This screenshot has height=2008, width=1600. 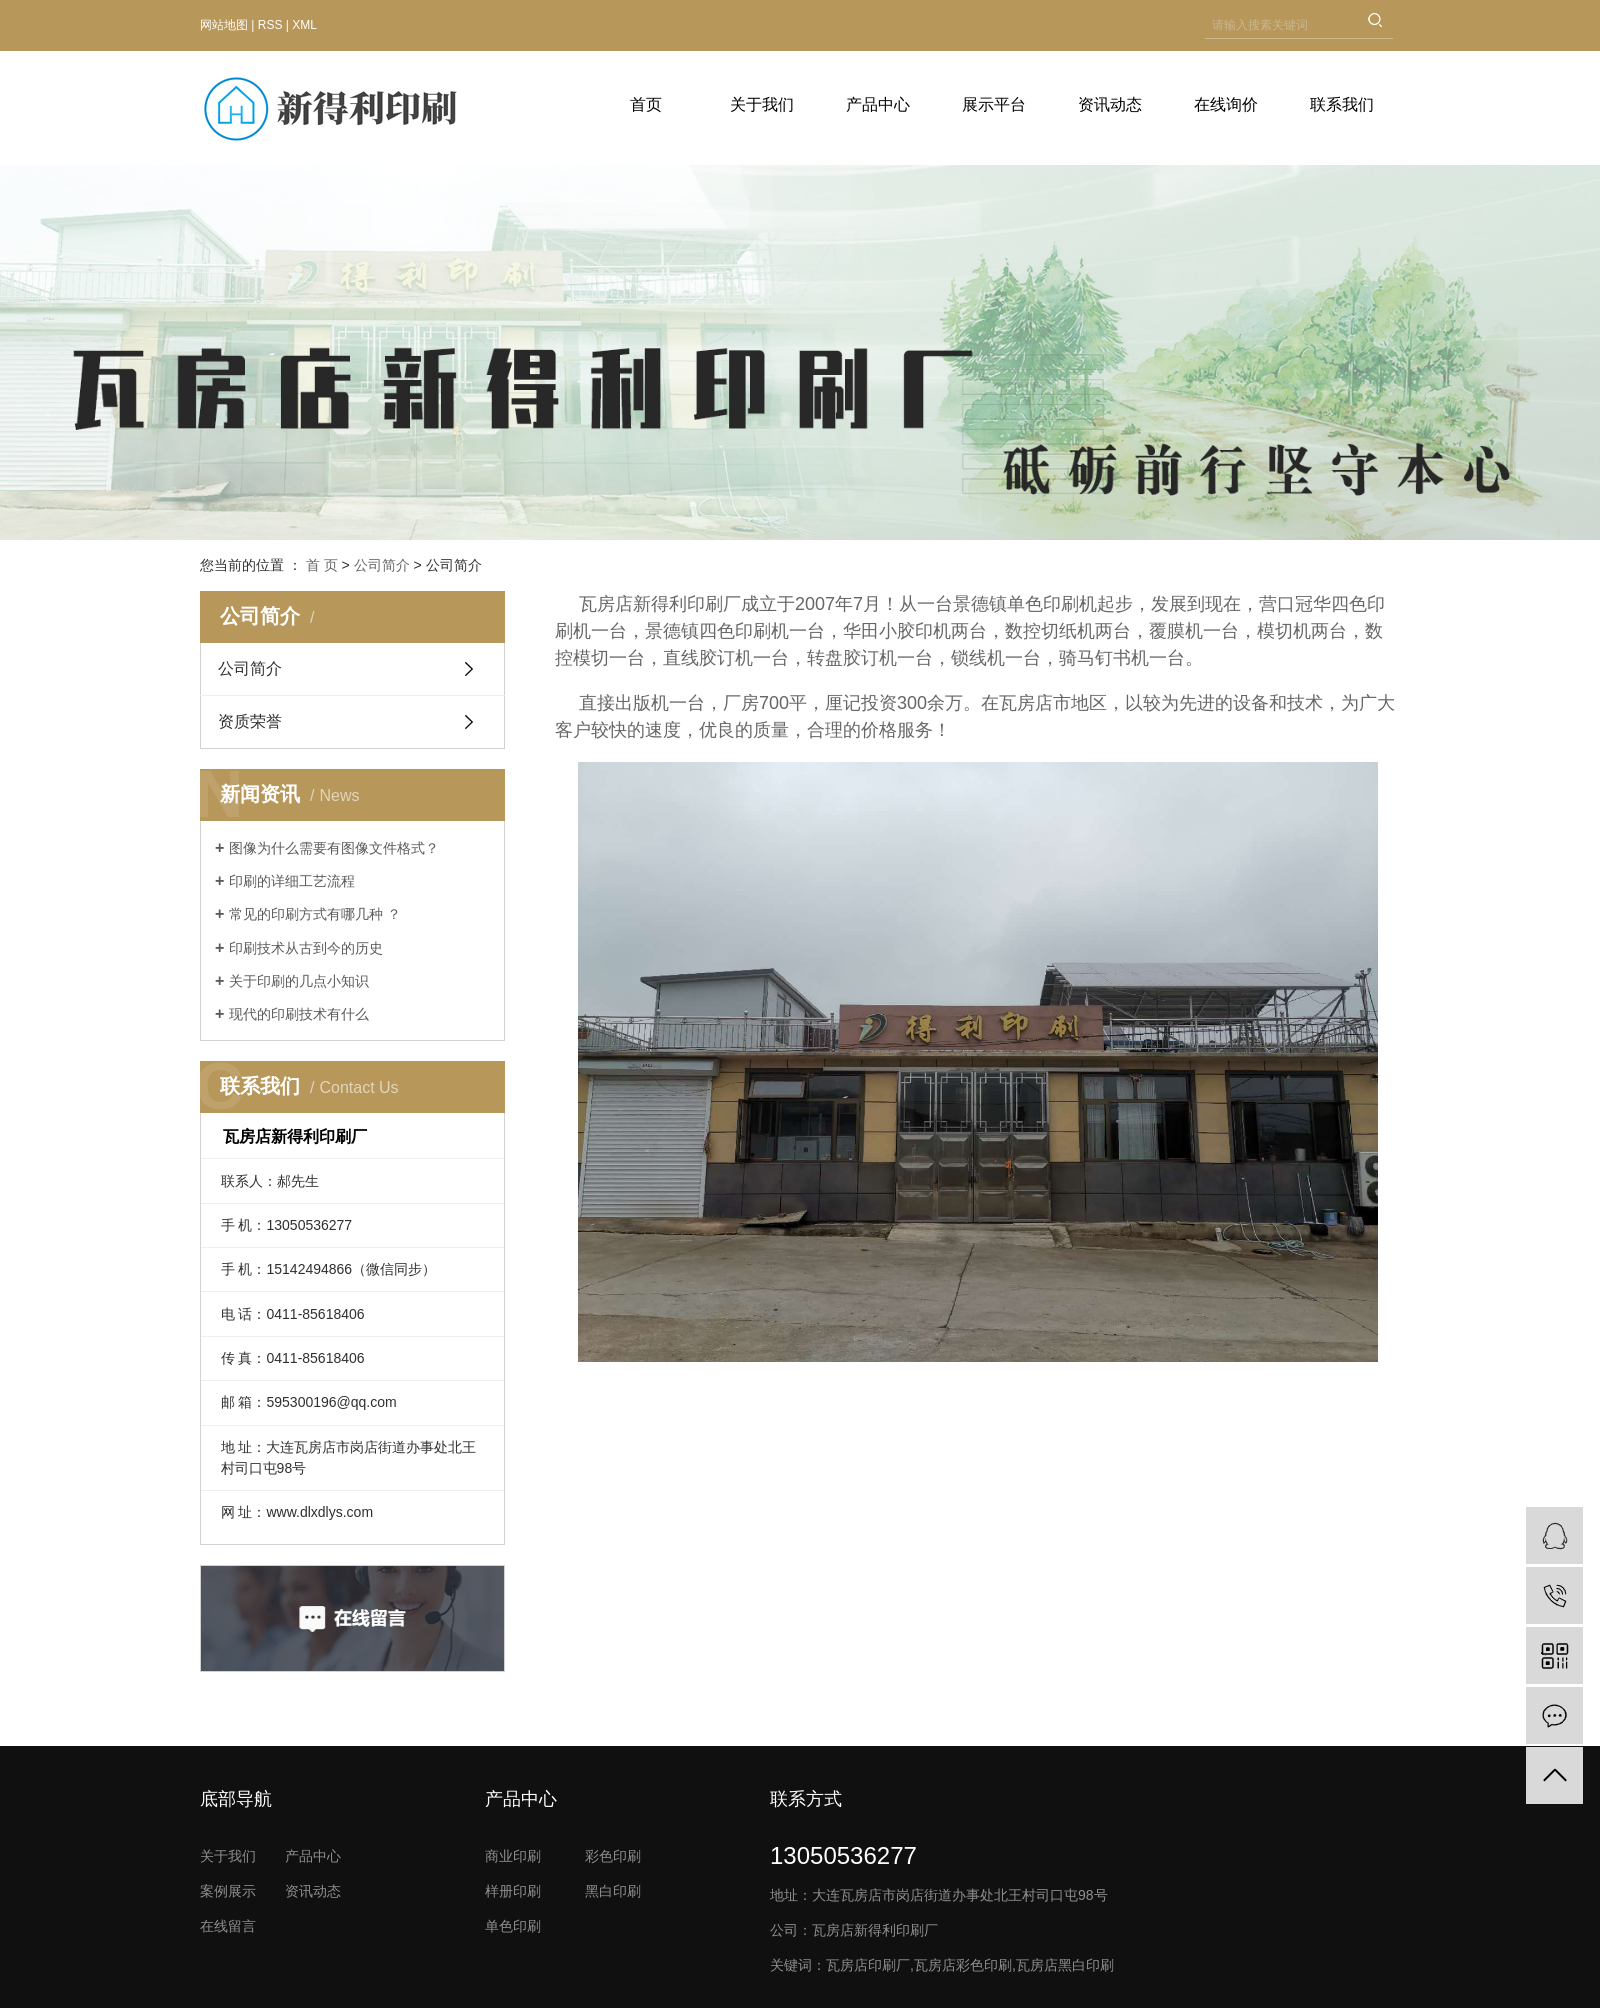 What do you see at coordinates (878, 104) in the screenshot?
I see `产品中心` at bounding box center [878, 104].